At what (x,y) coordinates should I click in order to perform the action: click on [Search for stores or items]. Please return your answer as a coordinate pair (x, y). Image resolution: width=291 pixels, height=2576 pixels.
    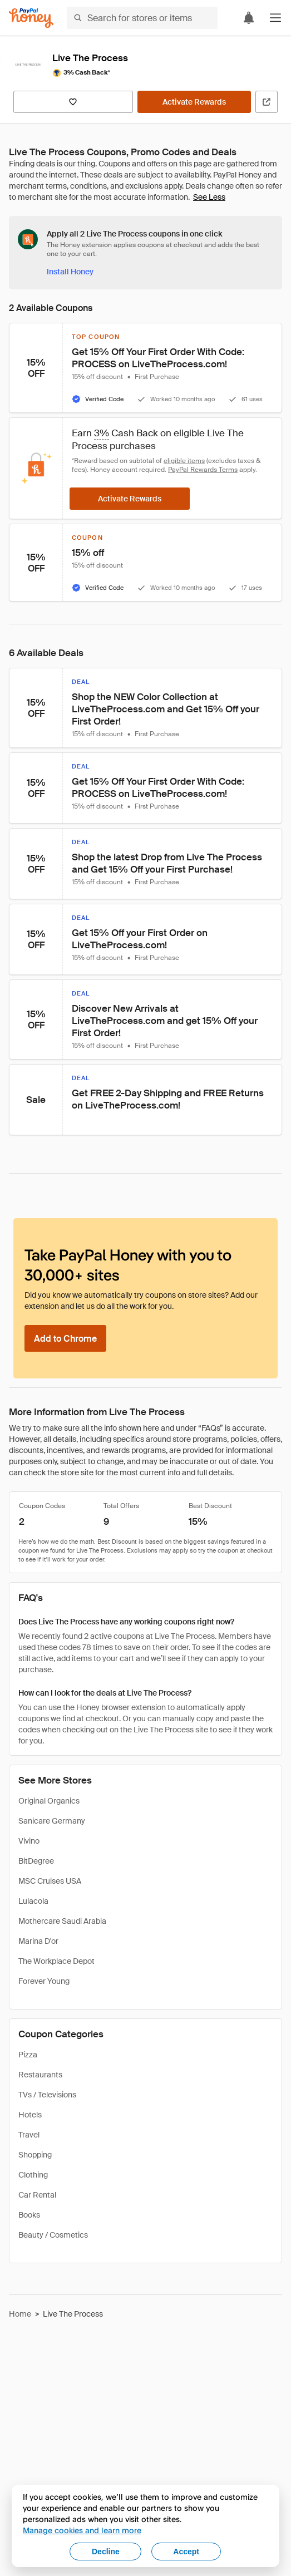
    Looking at the image, I should click on (142, 18).